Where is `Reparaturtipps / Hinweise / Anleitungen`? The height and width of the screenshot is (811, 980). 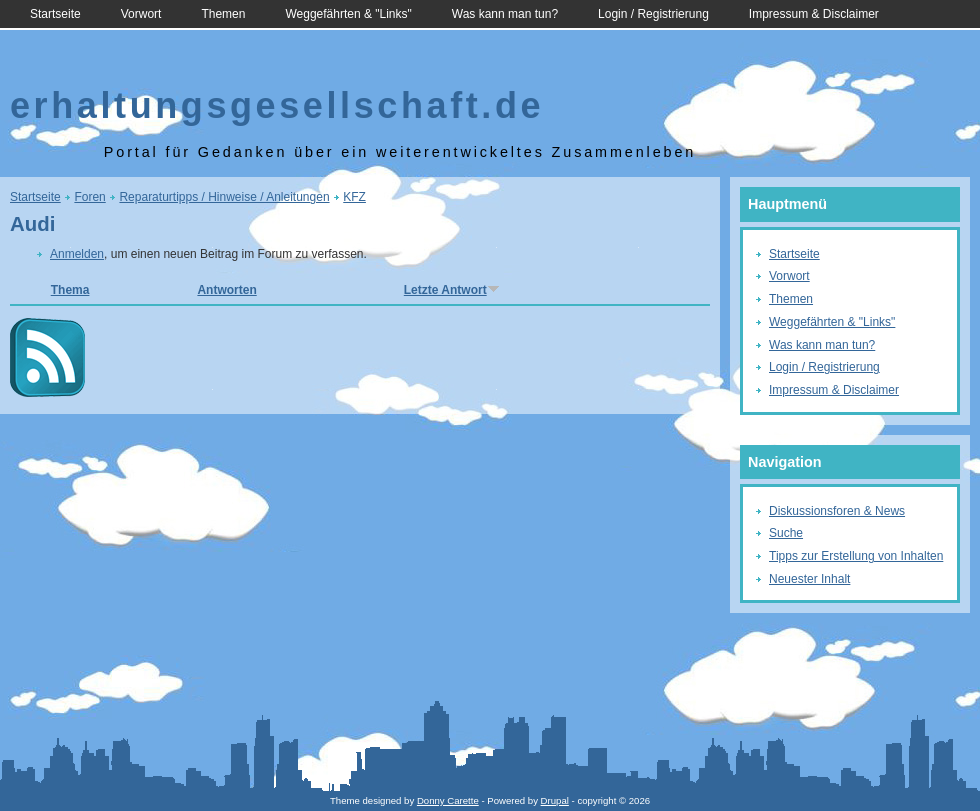 Reparaturtipps / Hinweise / Anleitungen is located at coordinates (224, 197).